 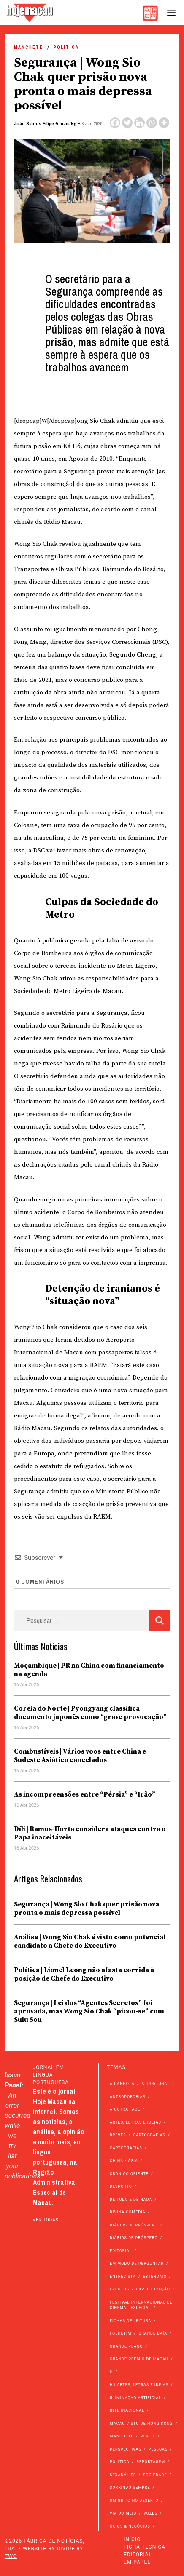 I want to click on Divina Comédia [Divina Comédia (103 itens)], so click(x=127, y=2212).